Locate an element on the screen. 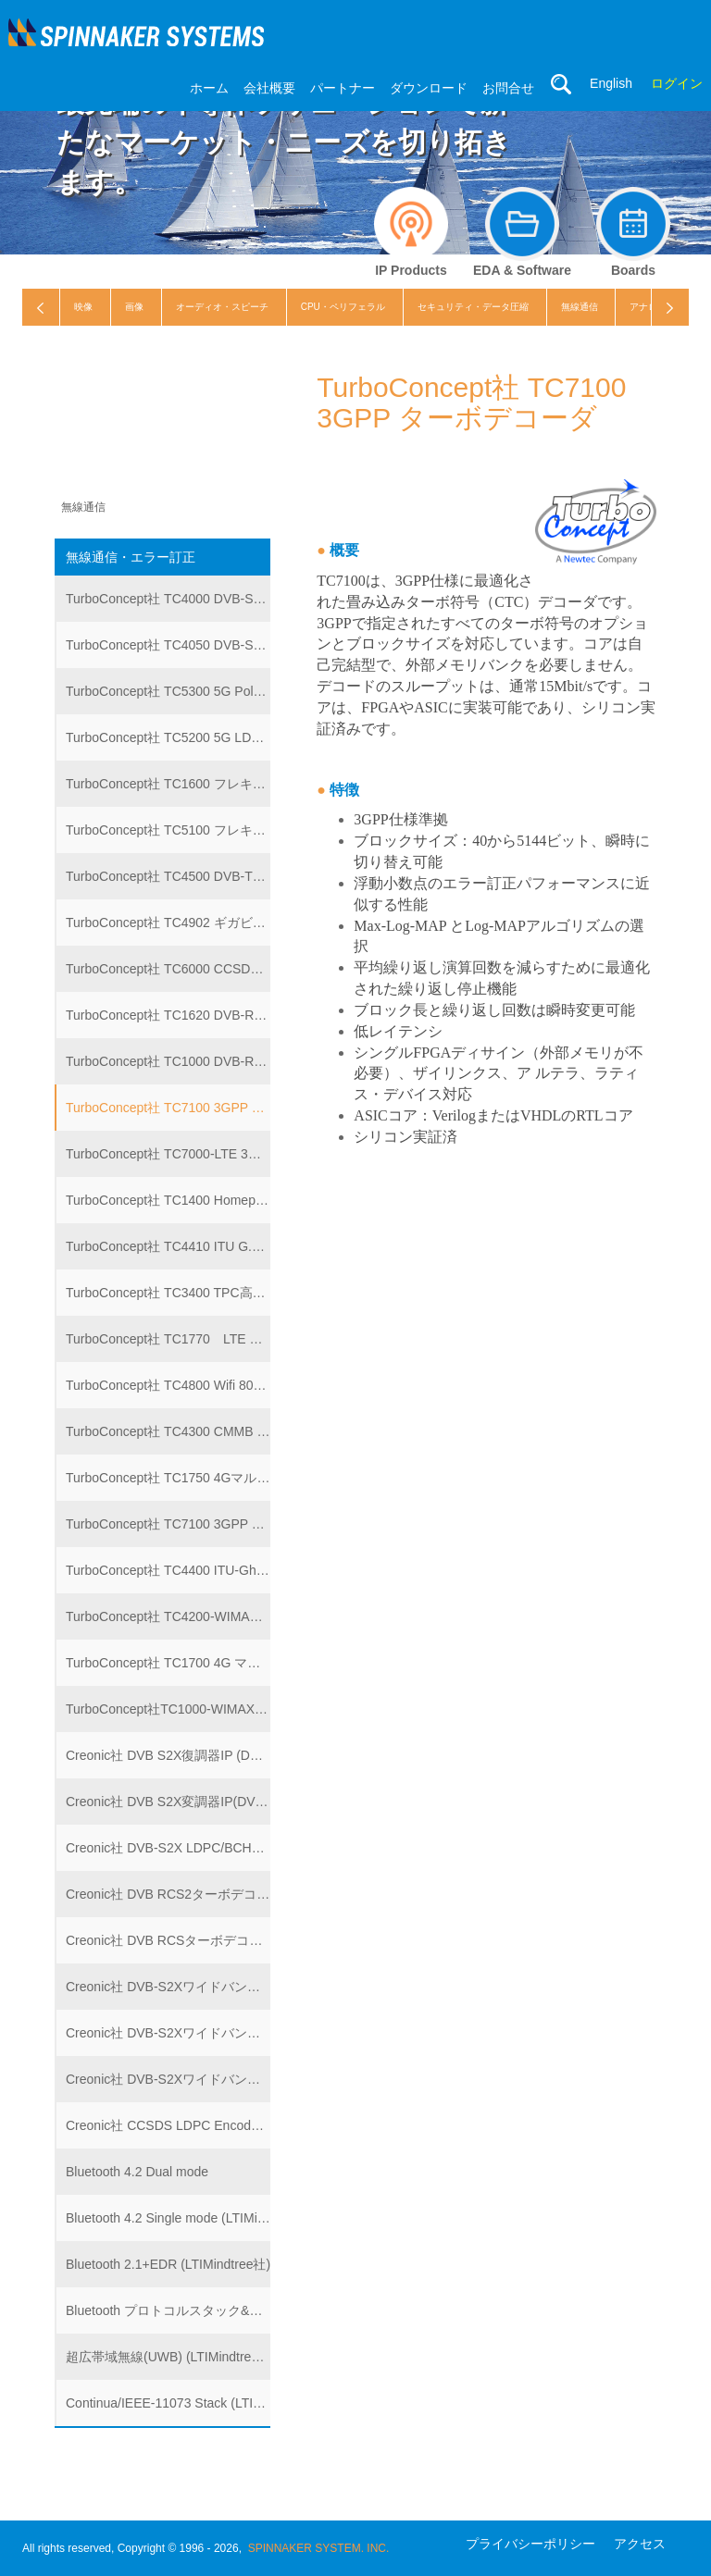  画像 is located at coordinates (134, 307).